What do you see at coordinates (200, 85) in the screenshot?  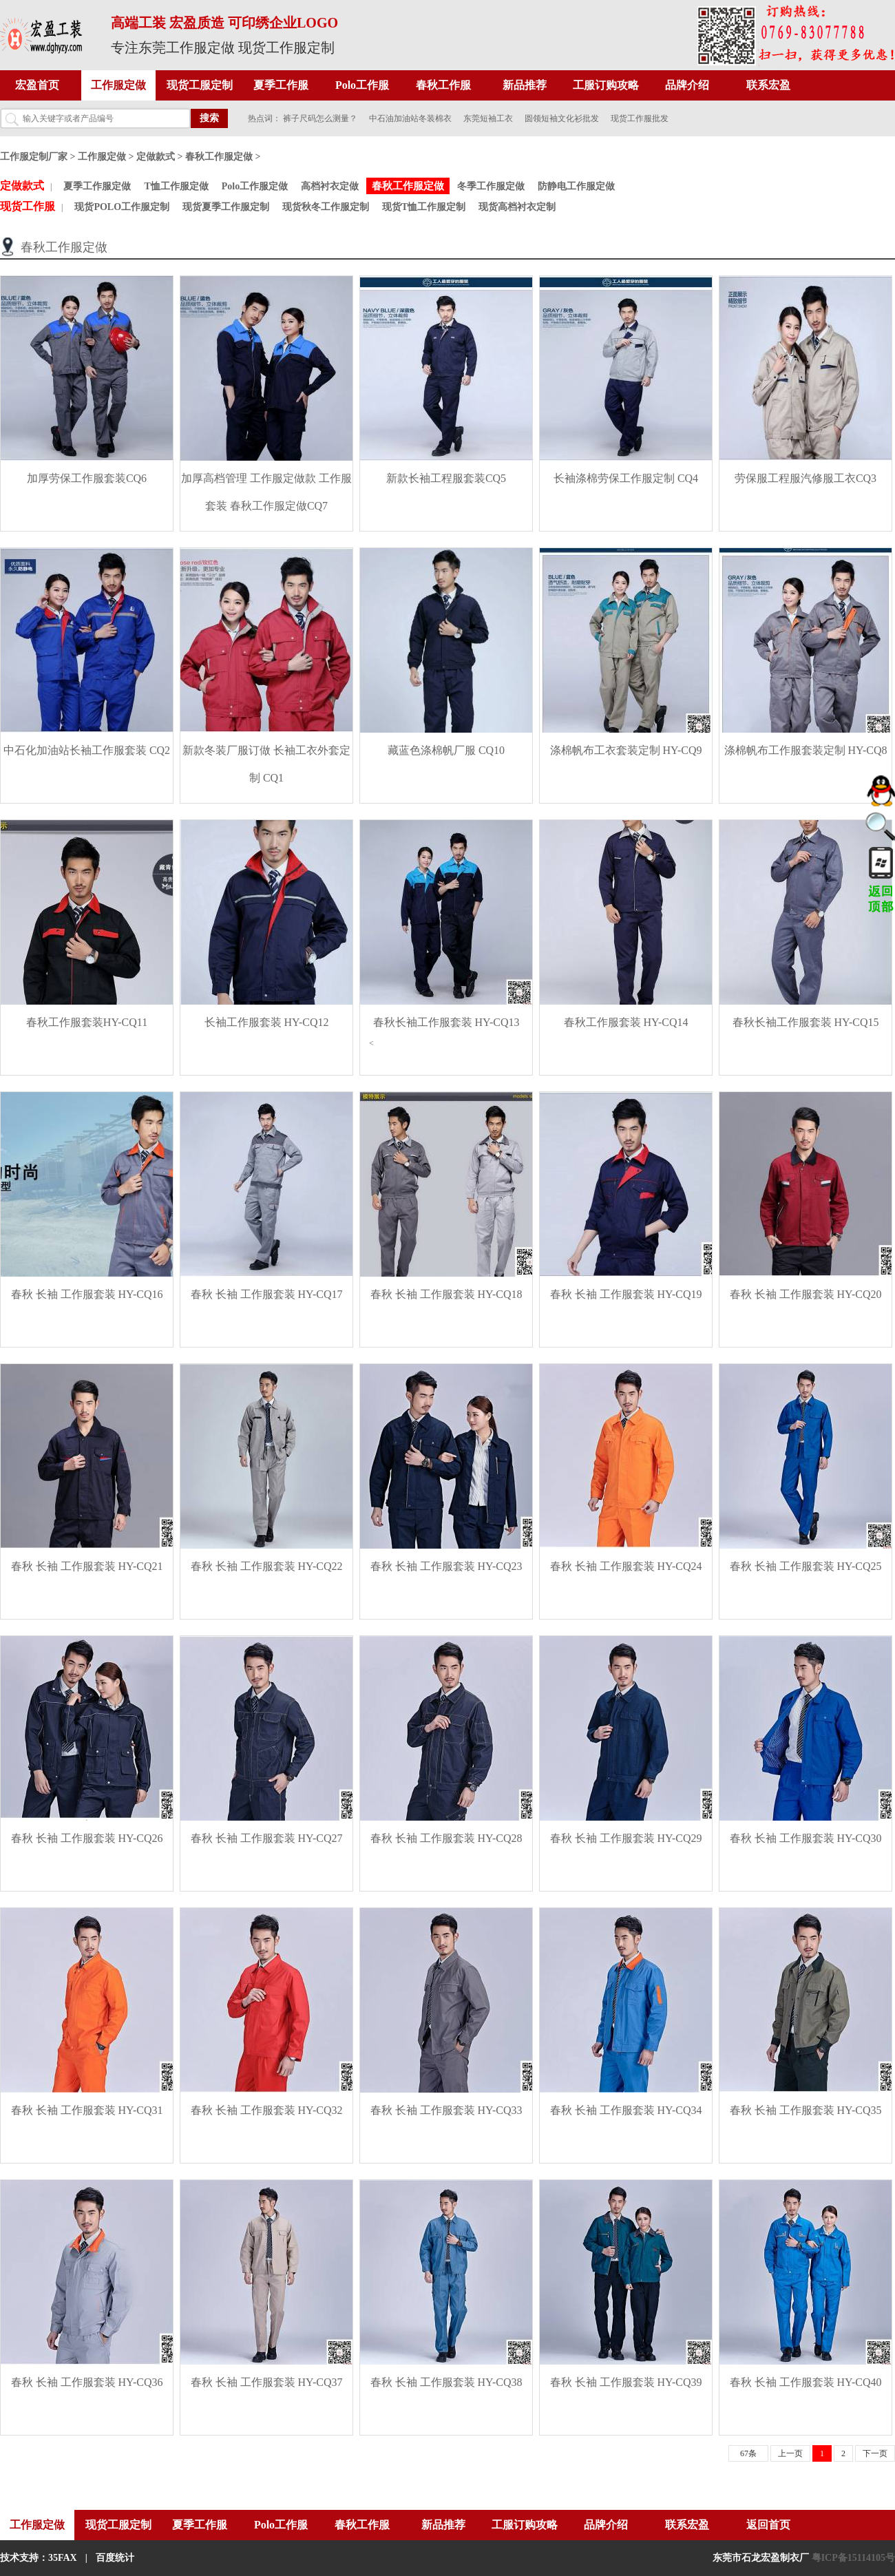 I see `现货工服定制` at bounding box center [200, 85].